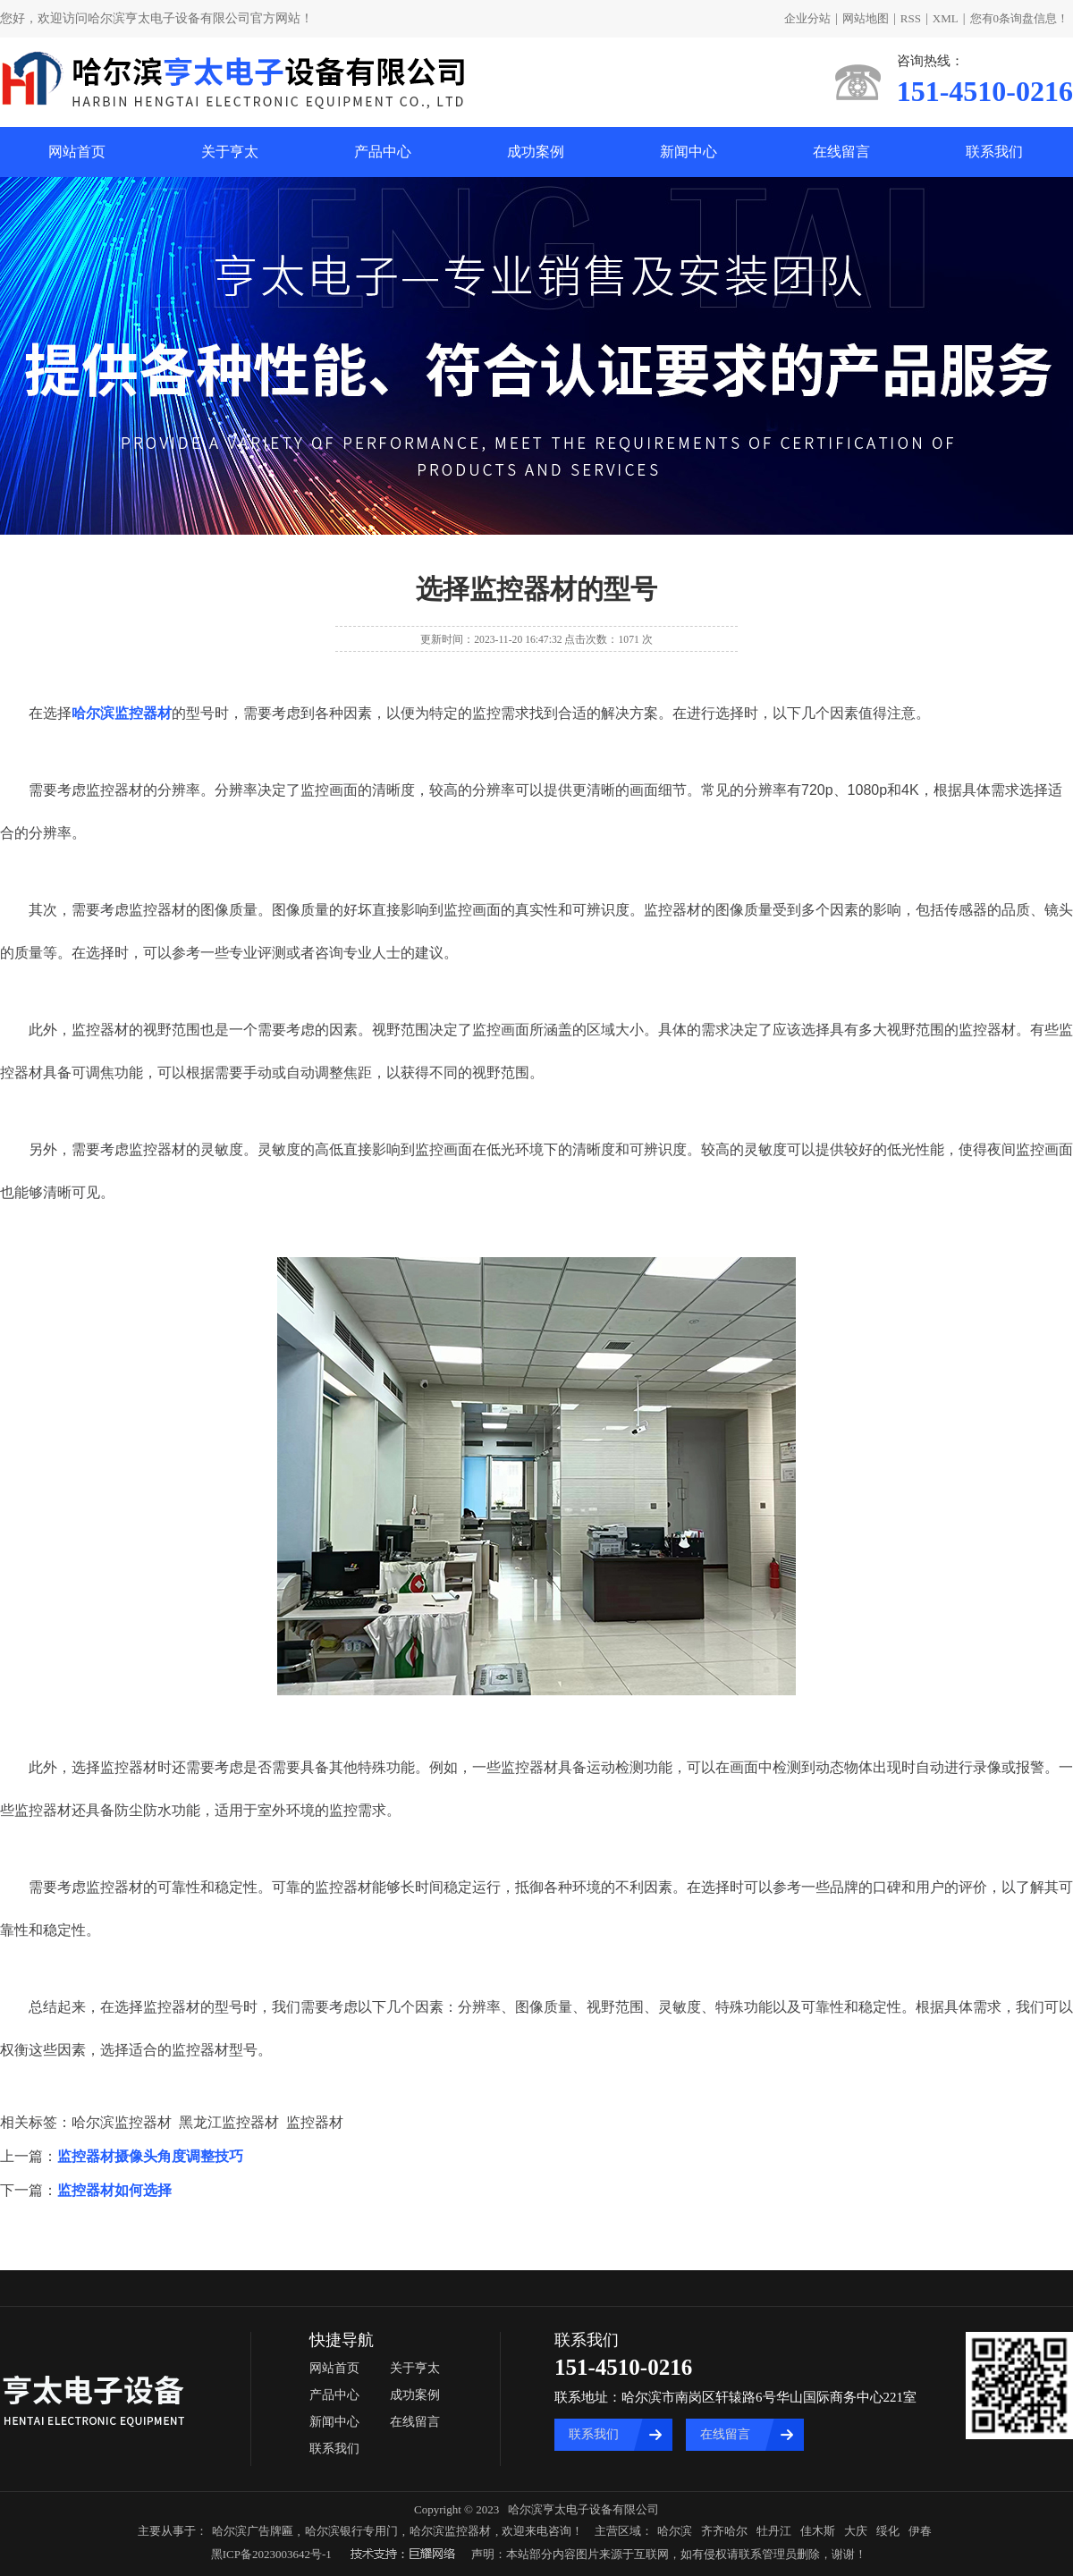 The image size is (1073, 2576). I want to click on XML, so click(946, 18).